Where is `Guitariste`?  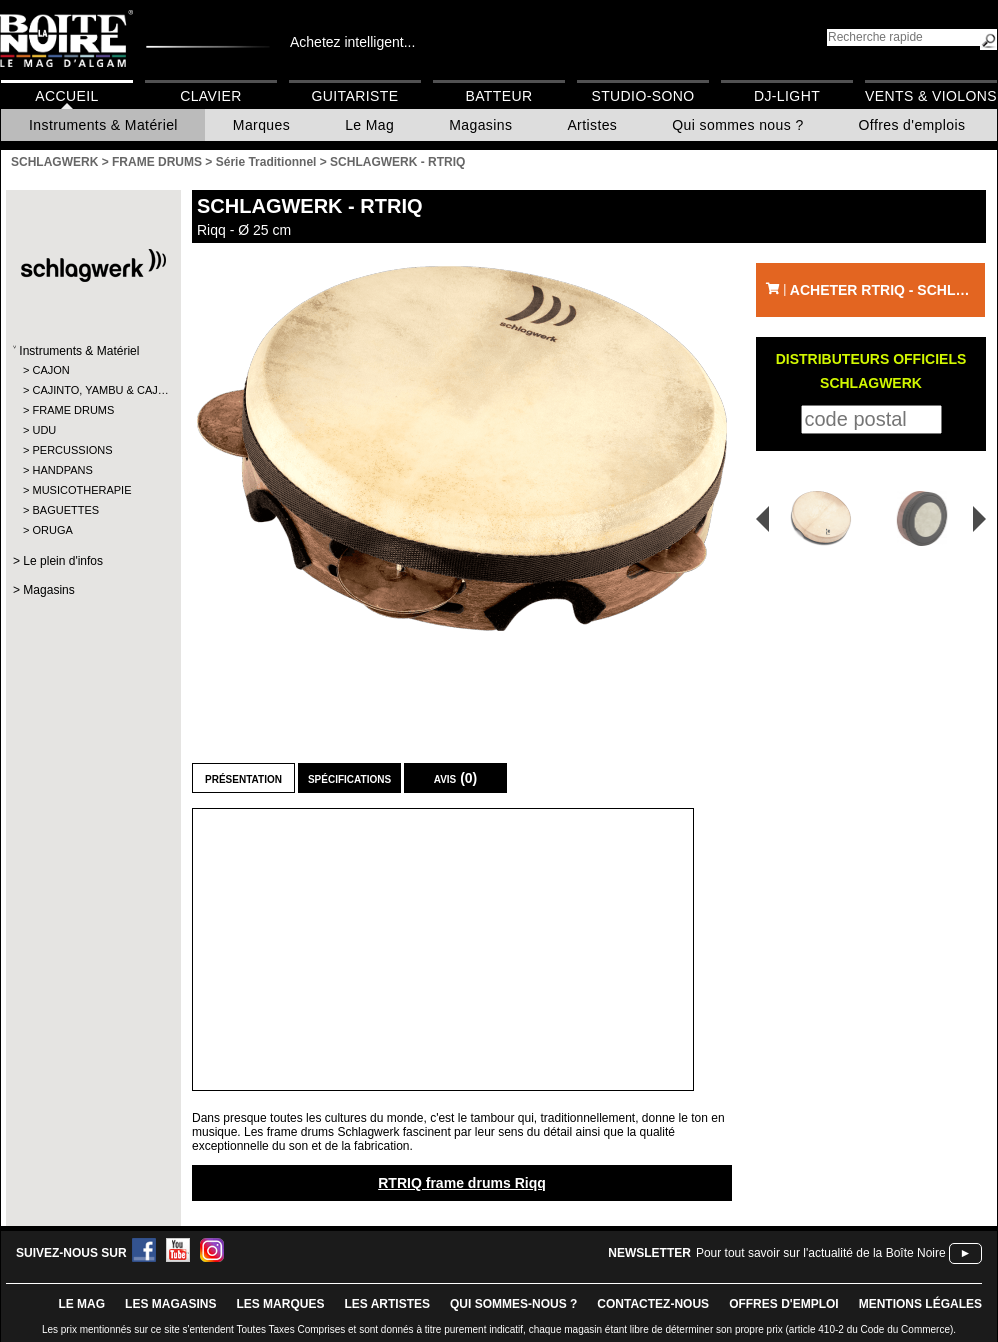
Guitariste is located at coordinates (355, 96).